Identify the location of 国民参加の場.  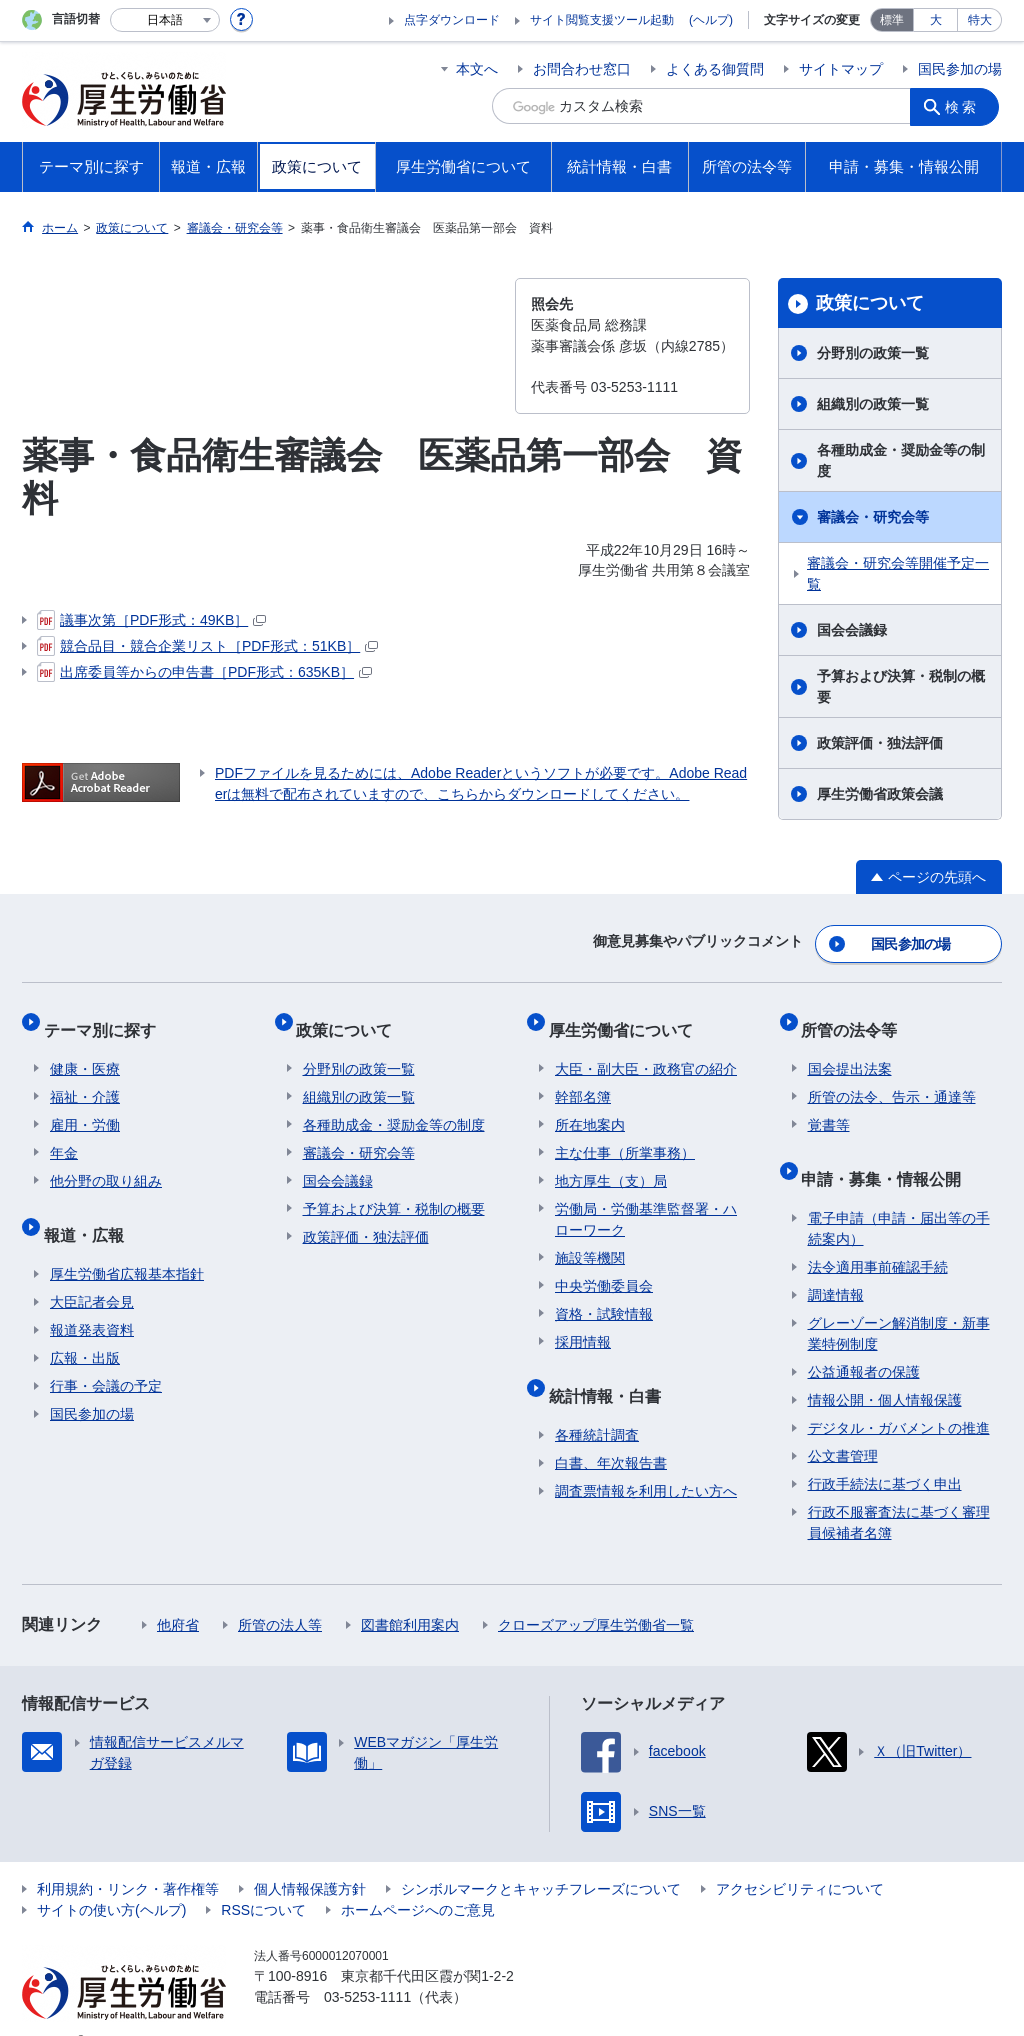
(960, 69).